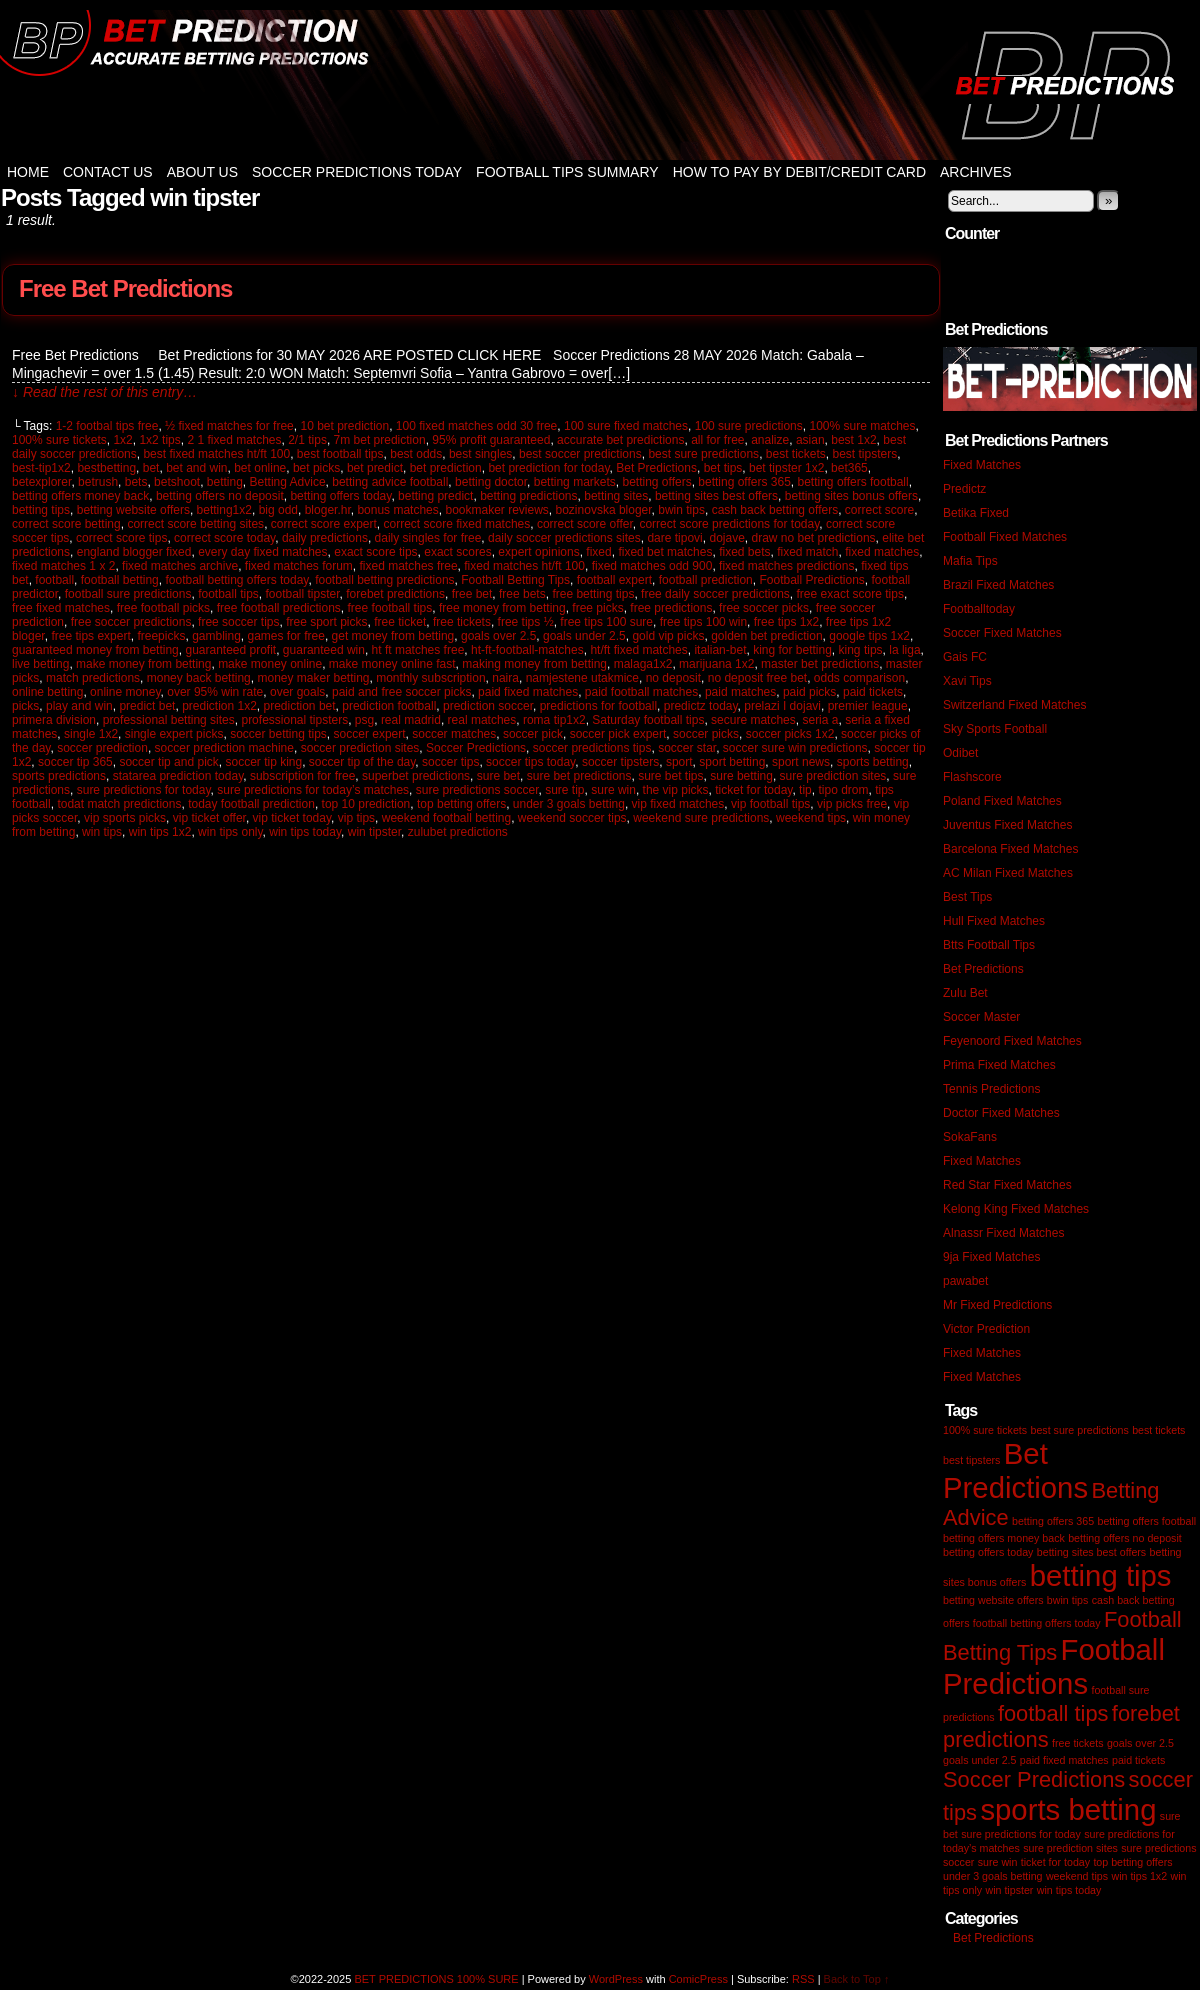 The height and width of the screenshot is (1990, 1200). What do you see at coordinates (360, 748) in the screenshot?
I see `soccer prediction sites` at bounding box center [360, 748].